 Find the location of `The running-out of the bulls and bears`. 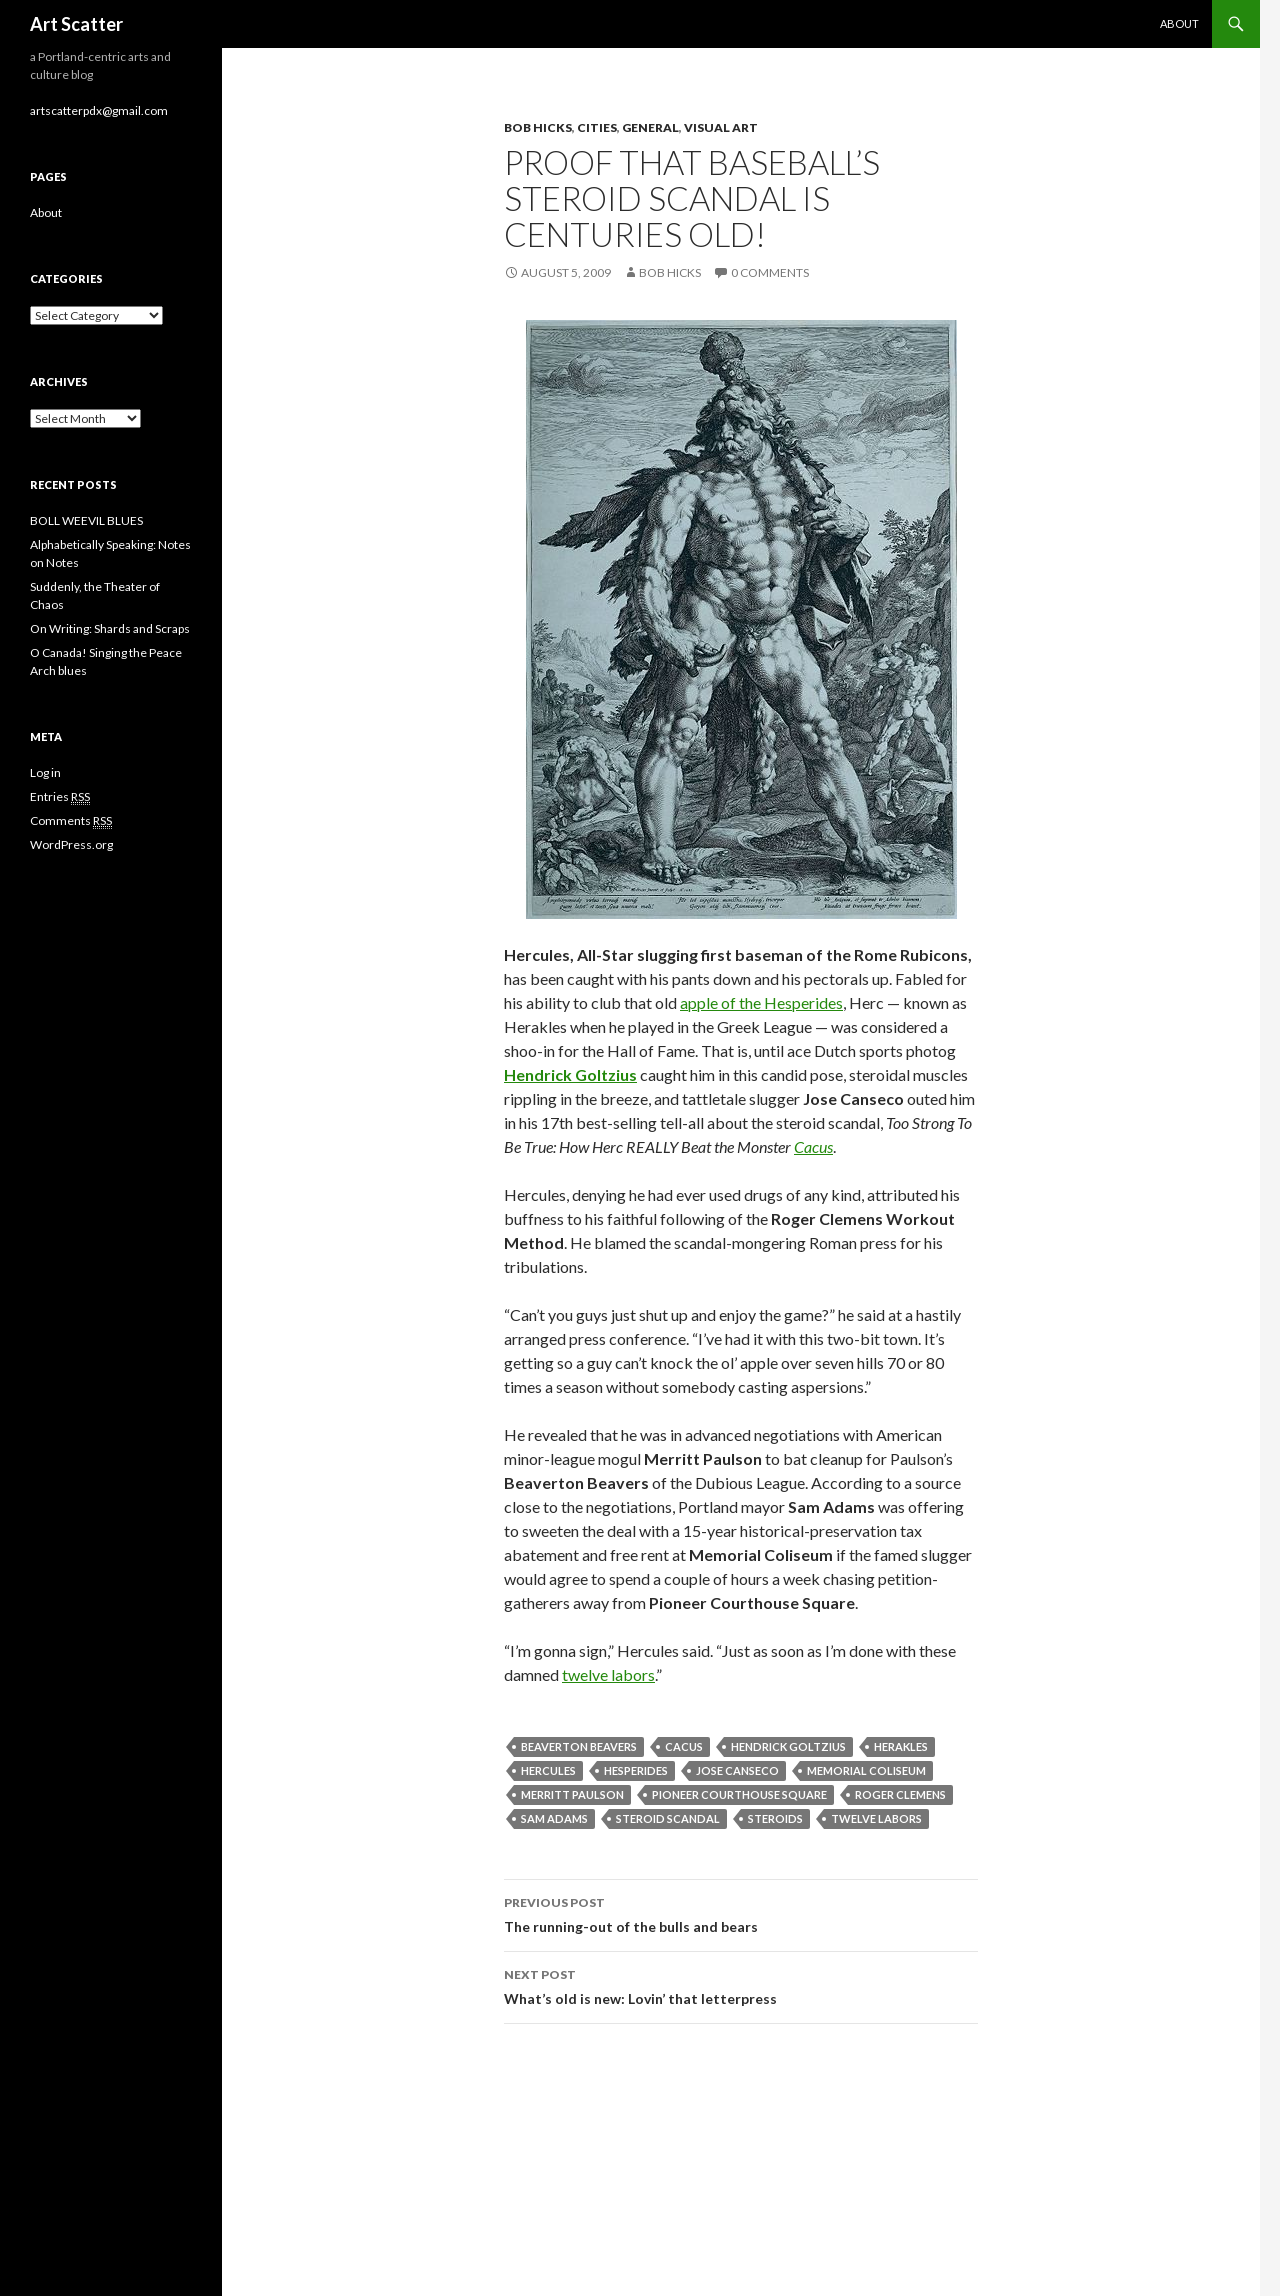

The running-out of the bulls and bears is located at coordinates (741, 1913).